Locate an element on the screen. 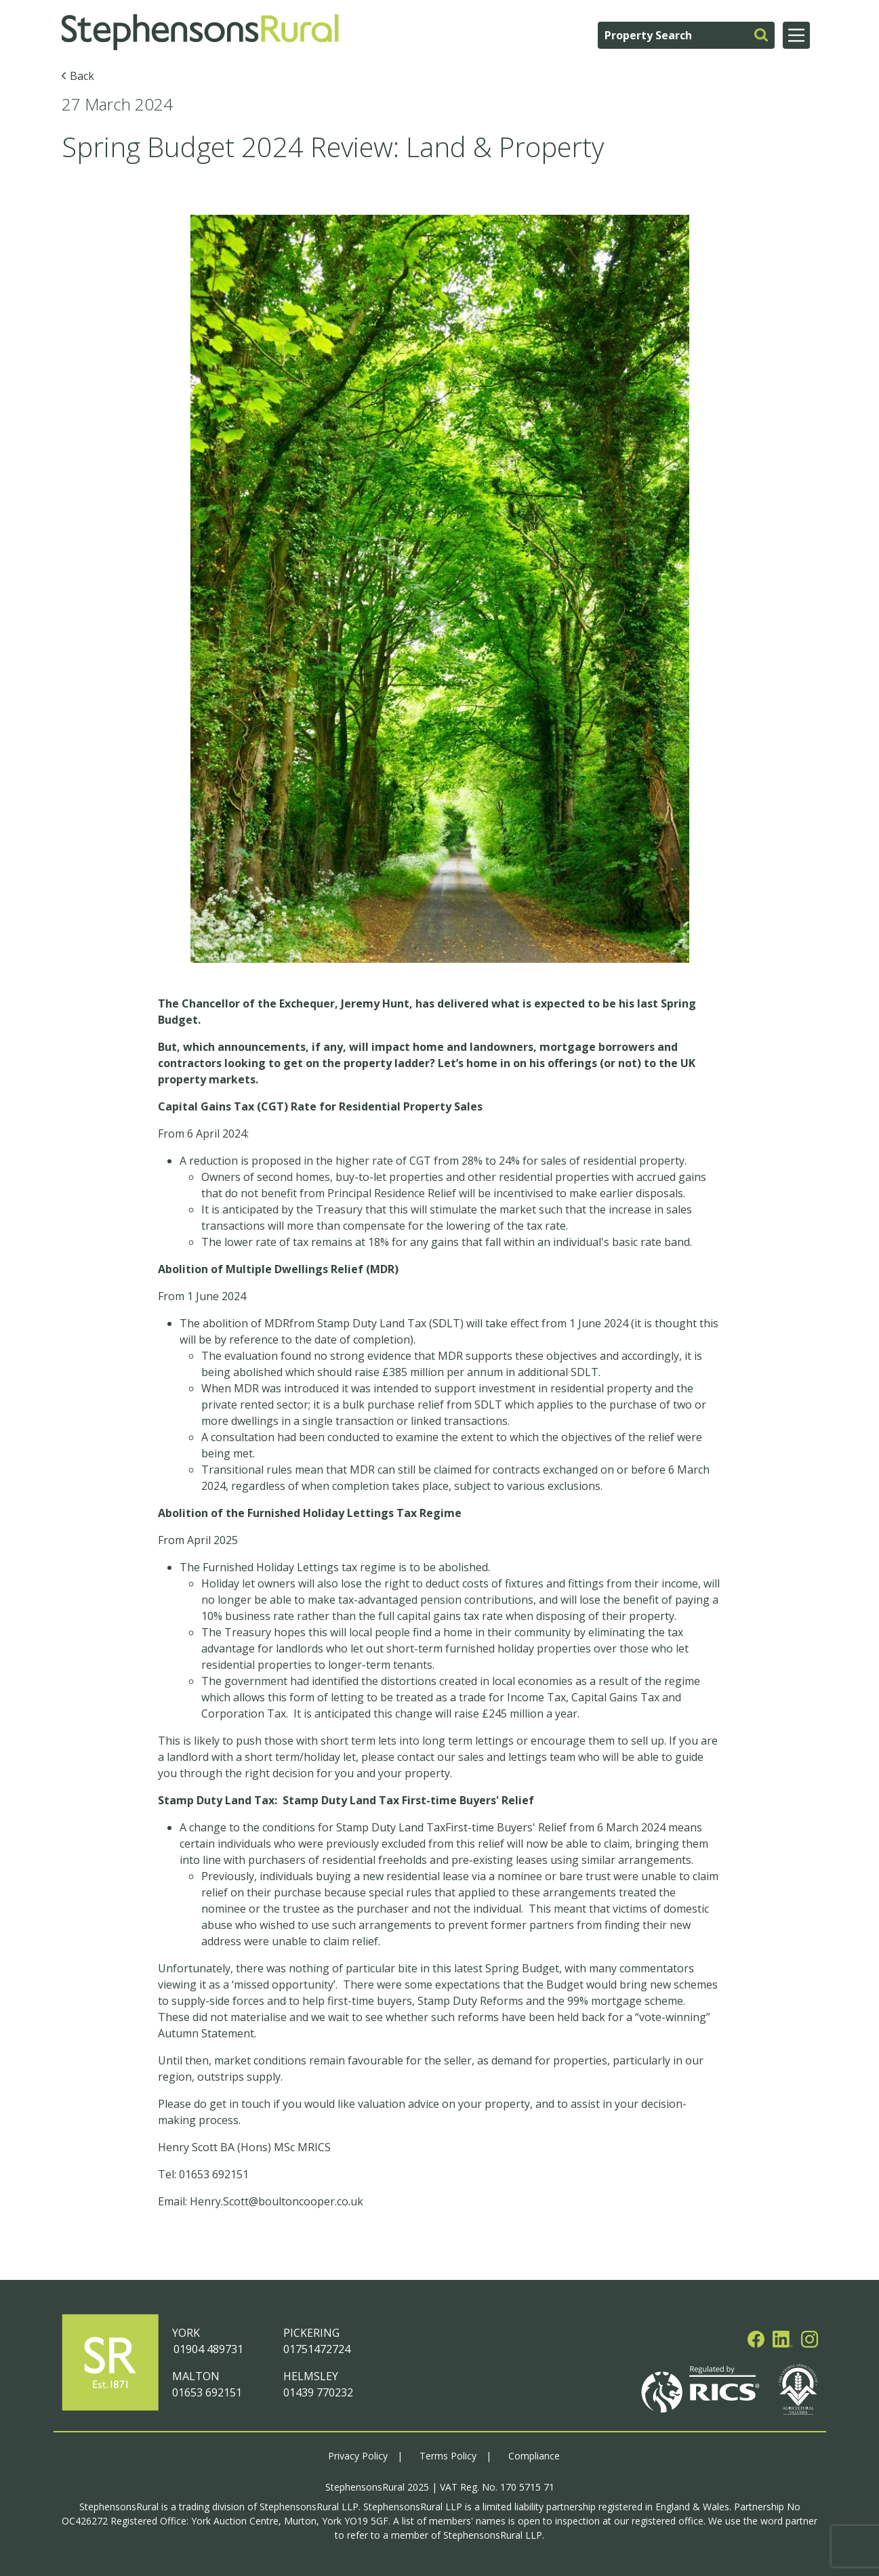 The width and height of the screenshot is (879, 2576). 01439 770232 is located at coordinates (318, 2392).